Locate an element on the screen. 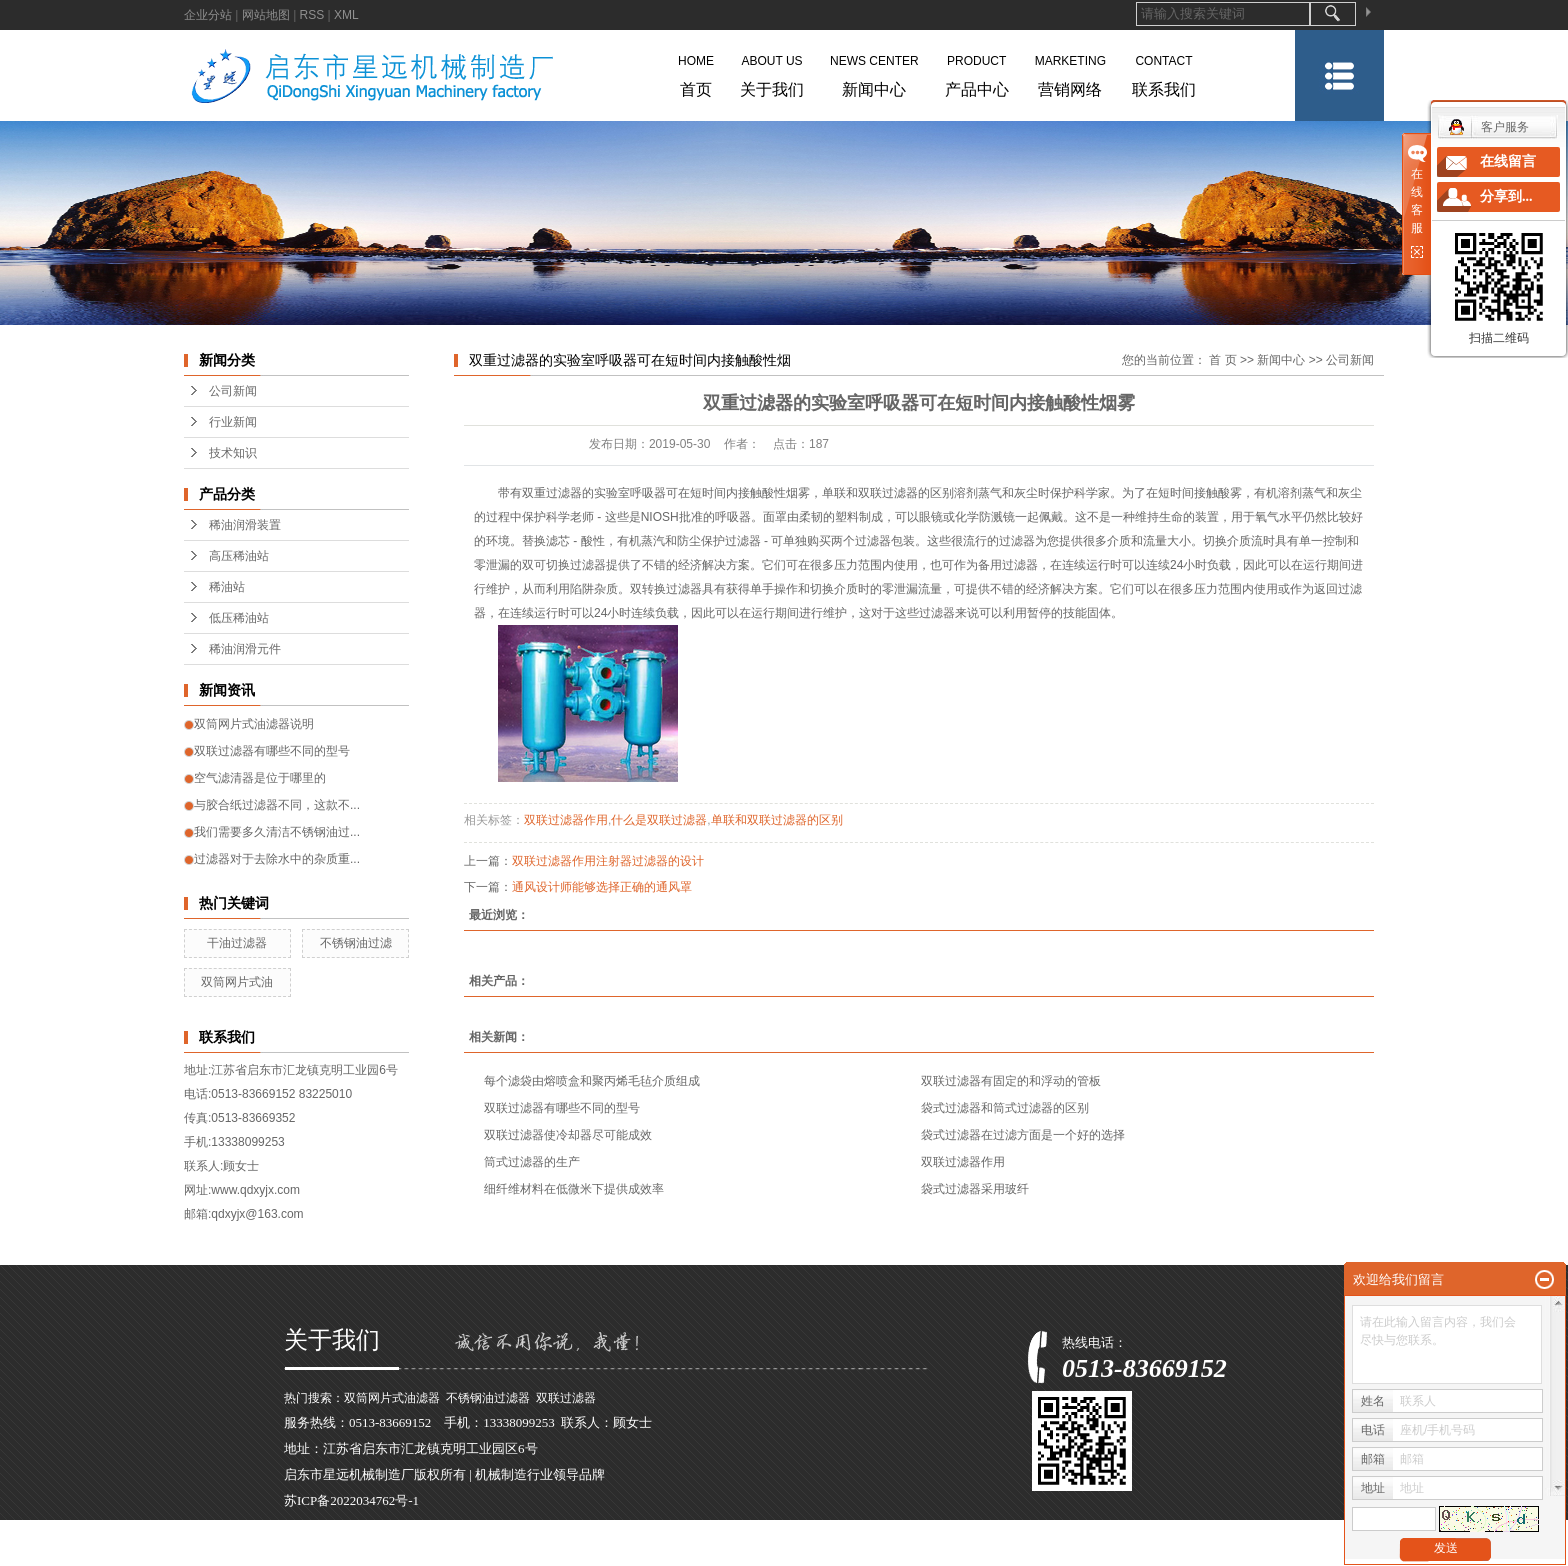 The image size is (1568, 1566). 过滤器对于去除水中的杂质重... is located at coordinates (277, 859).